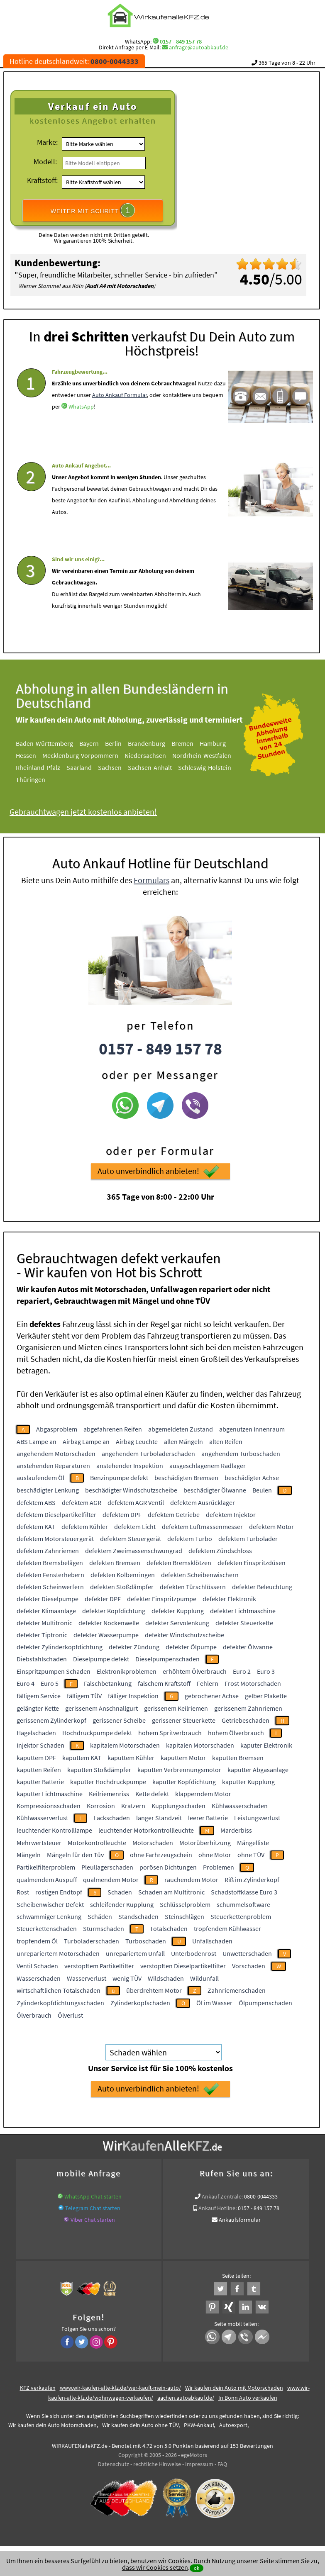 This screenshot has width=325, height=2576. I want to click on ausgeschlagenem Radlager, so click(207, 1465).